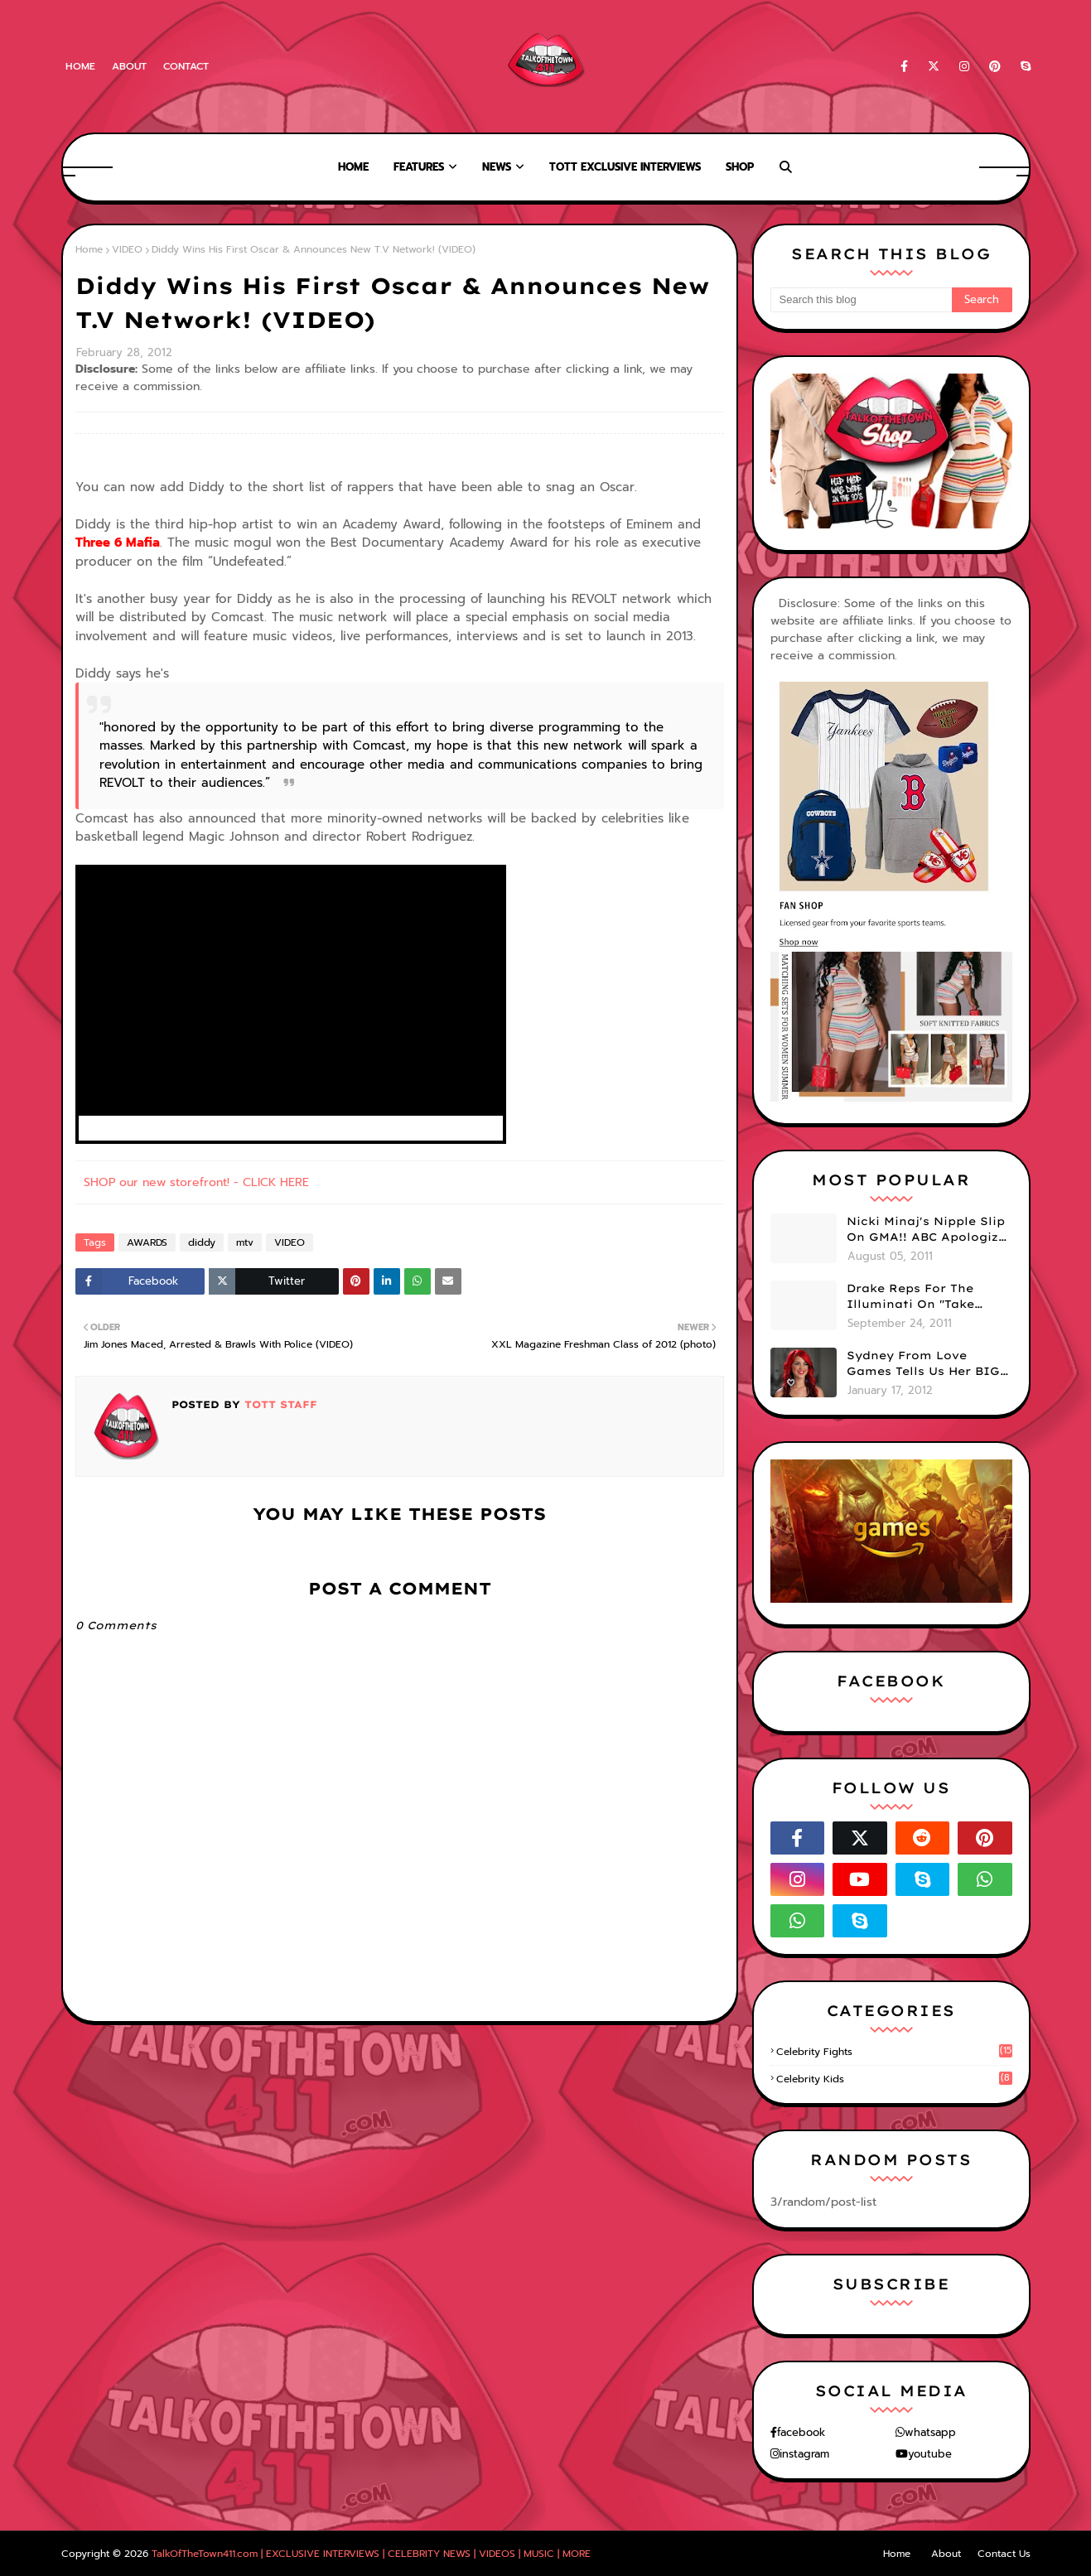  I want to click on Contact, so click(186, 66).